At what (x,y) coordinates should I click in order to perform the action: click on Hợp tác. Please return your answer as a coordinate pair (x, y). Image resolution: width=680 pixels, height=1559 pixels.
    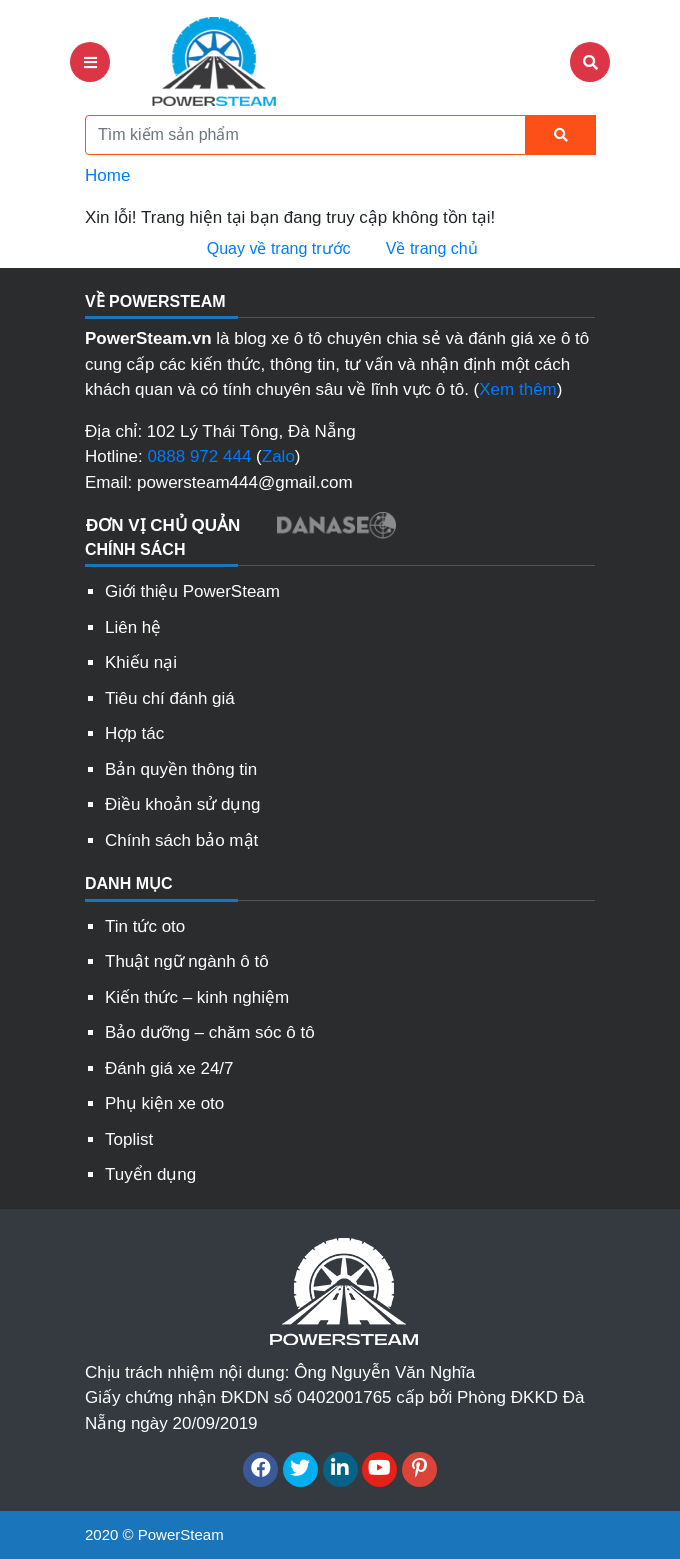
    Looking at the image, I should click on (134, 733).